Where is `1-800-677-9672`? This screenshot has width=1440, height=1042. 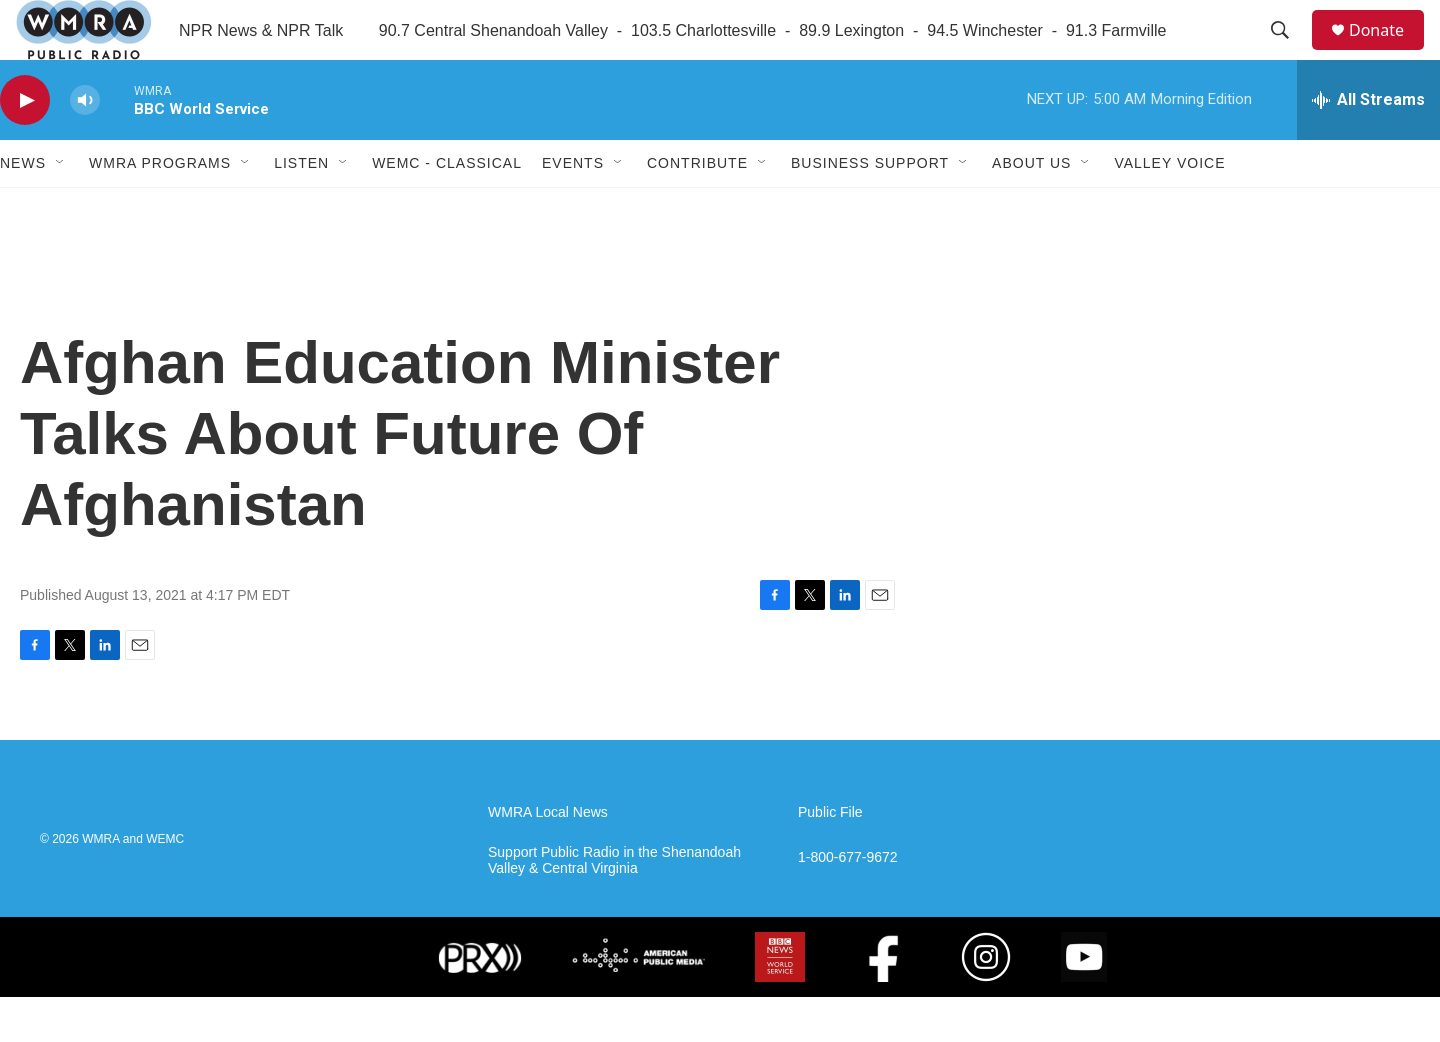
1-800-677-9672 is located at coordinates (848, 902).